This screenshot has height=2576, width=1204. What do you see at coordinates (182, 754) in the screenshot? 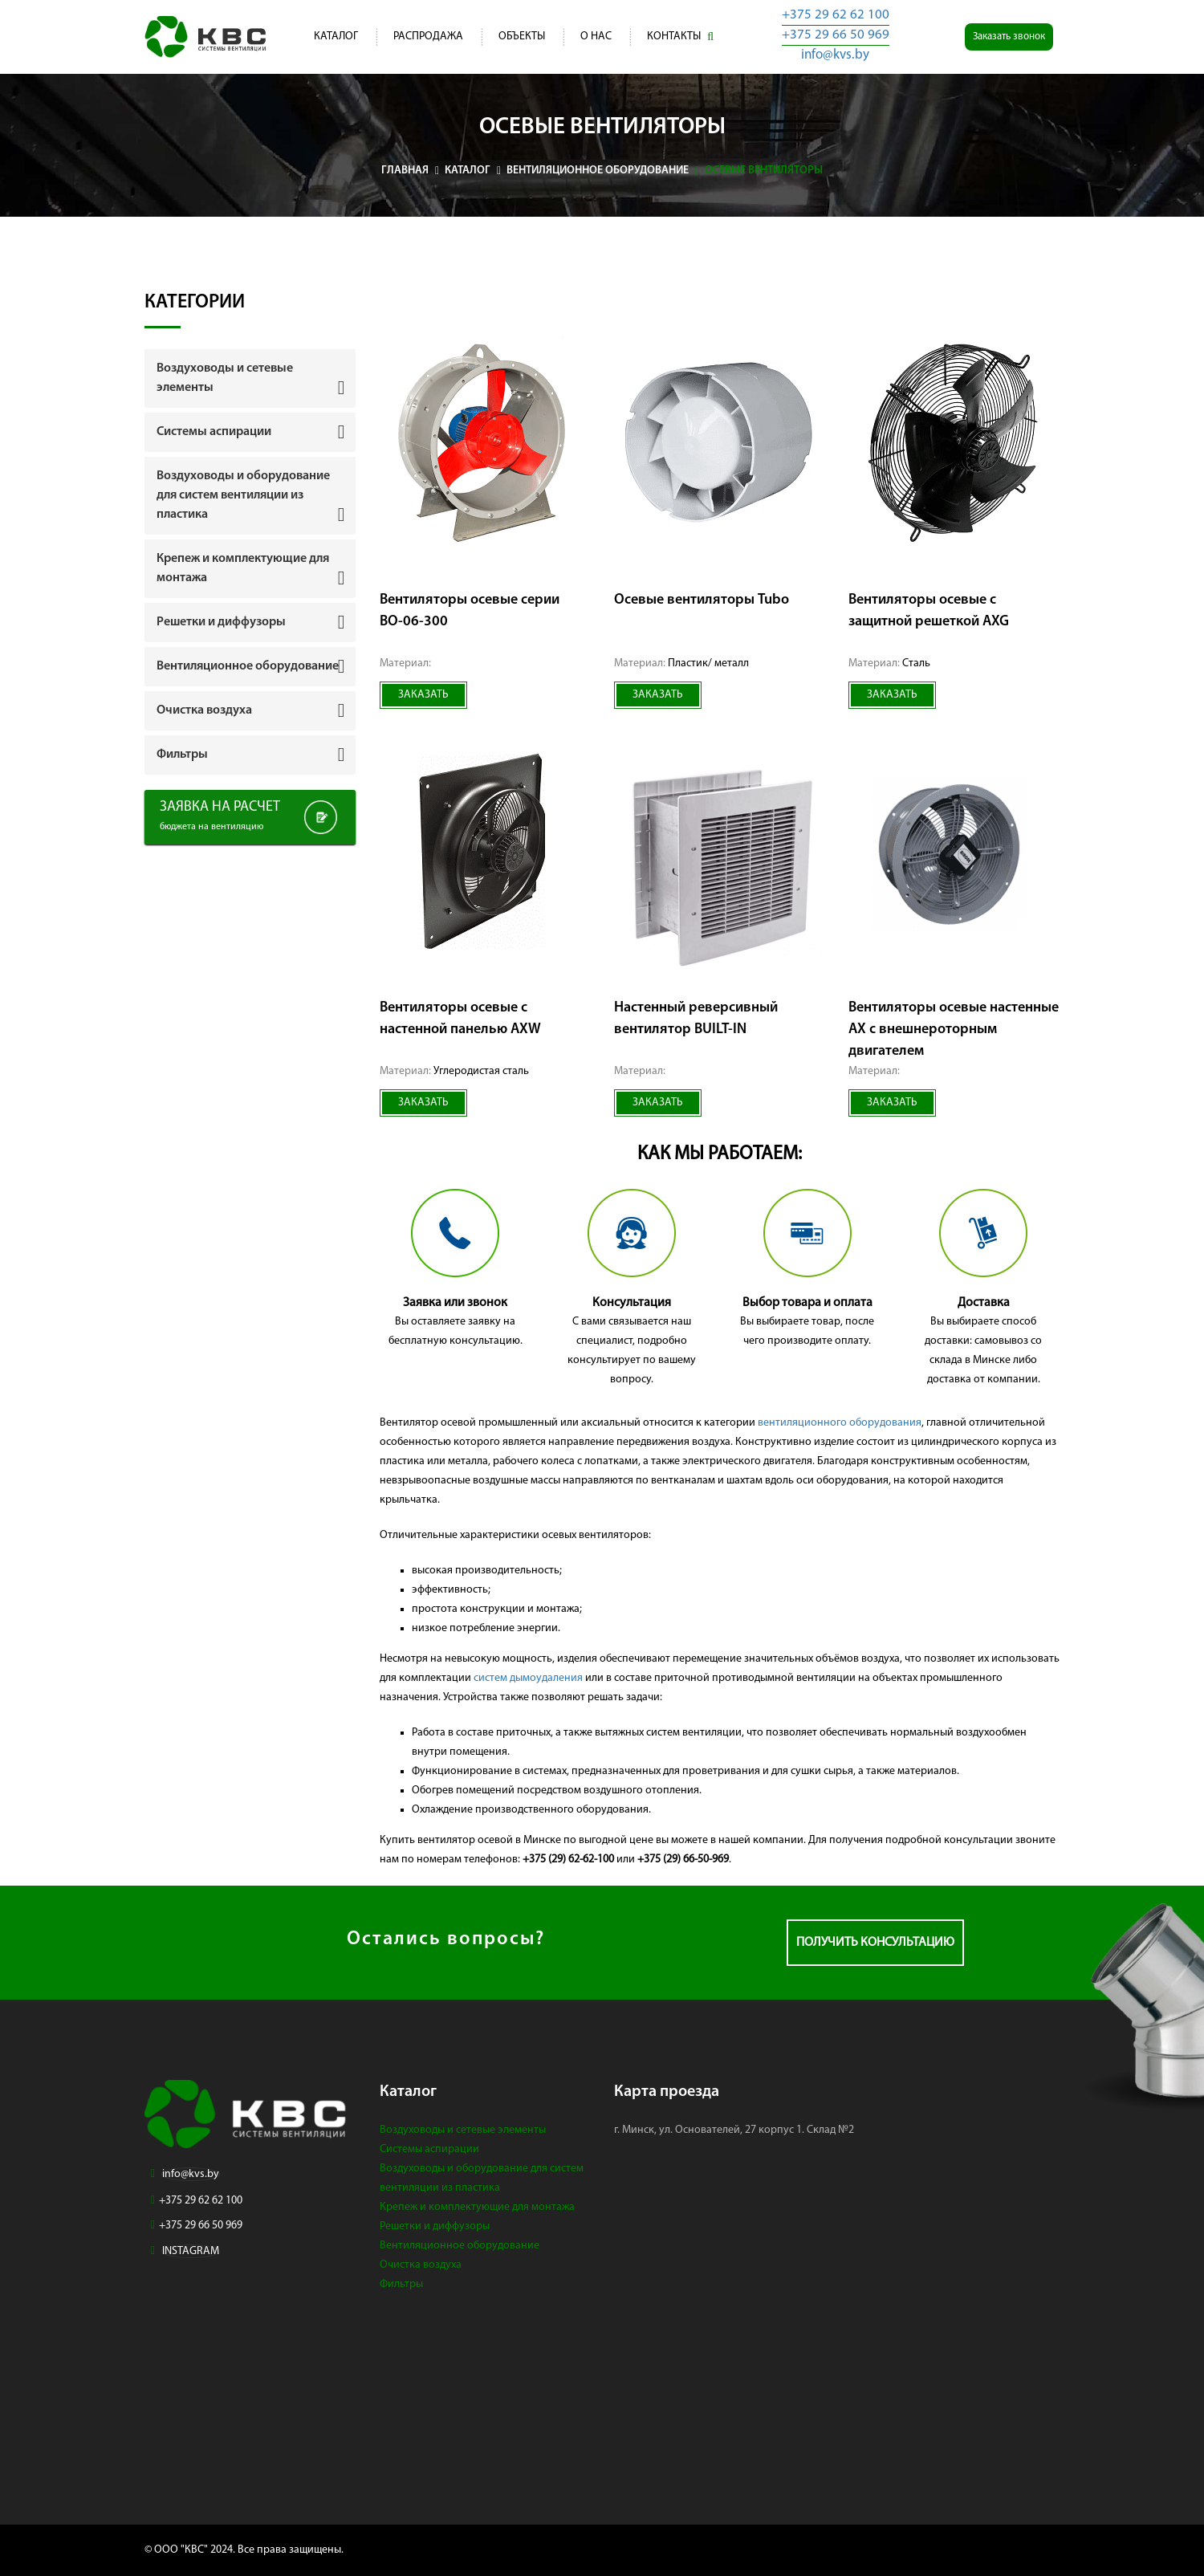
I see `Фильтры [button]` at bounding box center [182, 754].